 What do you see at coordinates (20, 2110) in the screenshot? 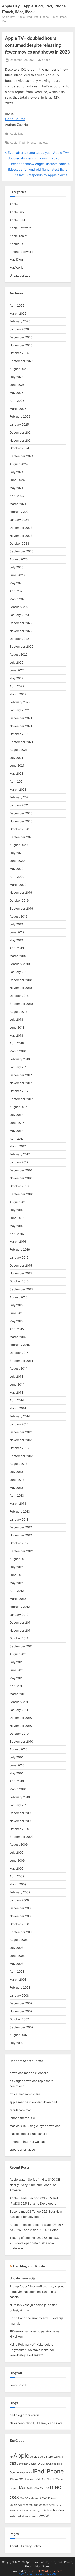
I see `rapidshare mac` at bounding box center [20, 2110].